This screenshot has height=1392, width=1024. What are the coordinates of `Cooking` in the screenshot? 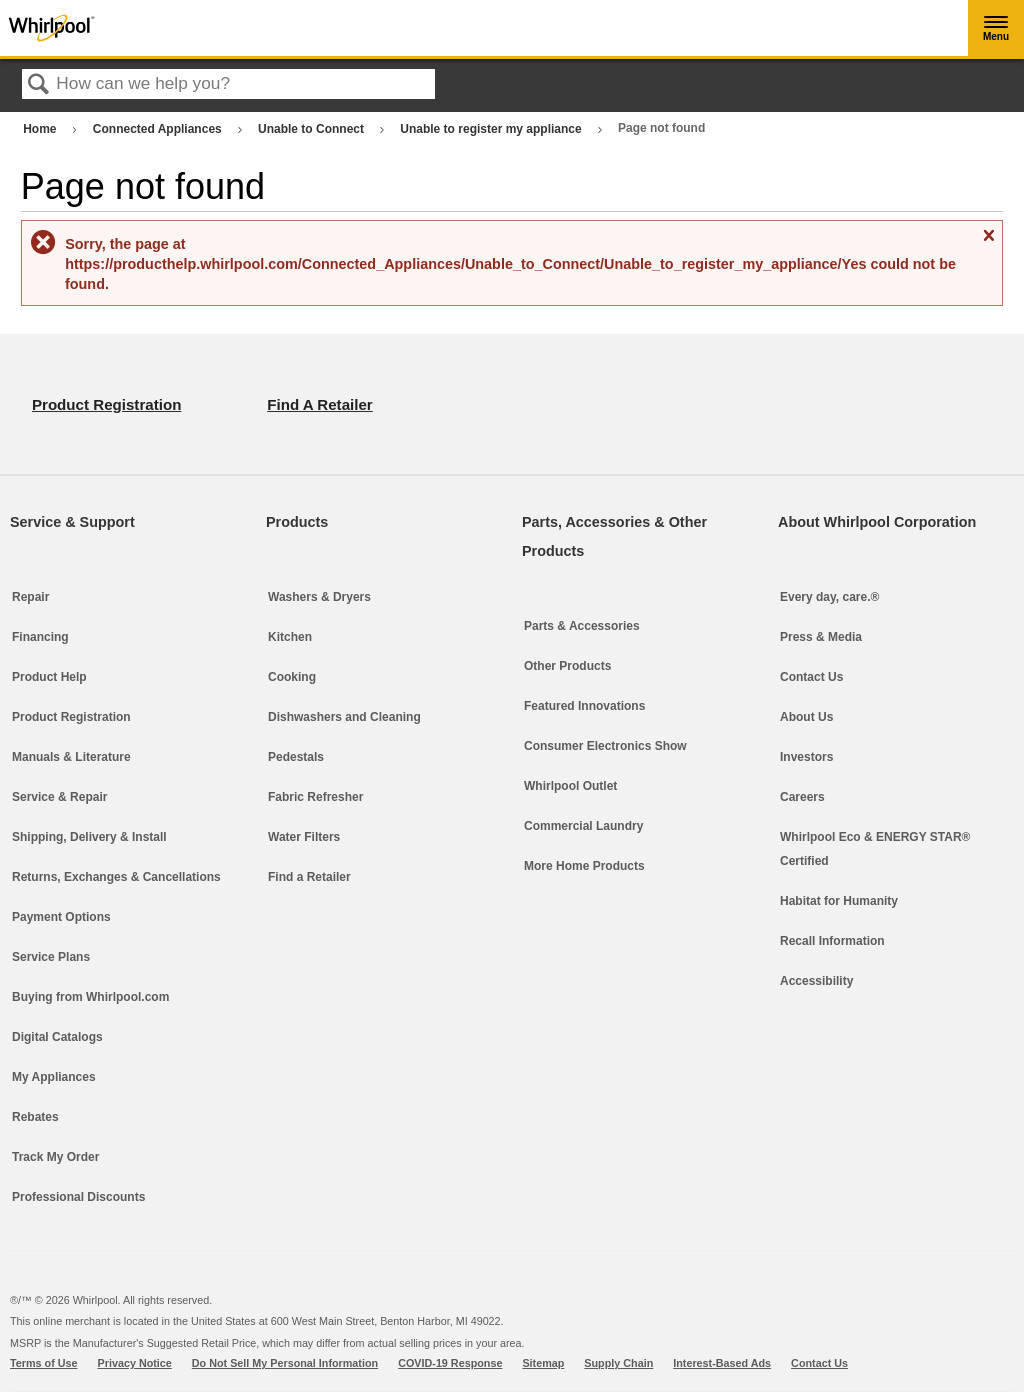 It's located at (292, 677).